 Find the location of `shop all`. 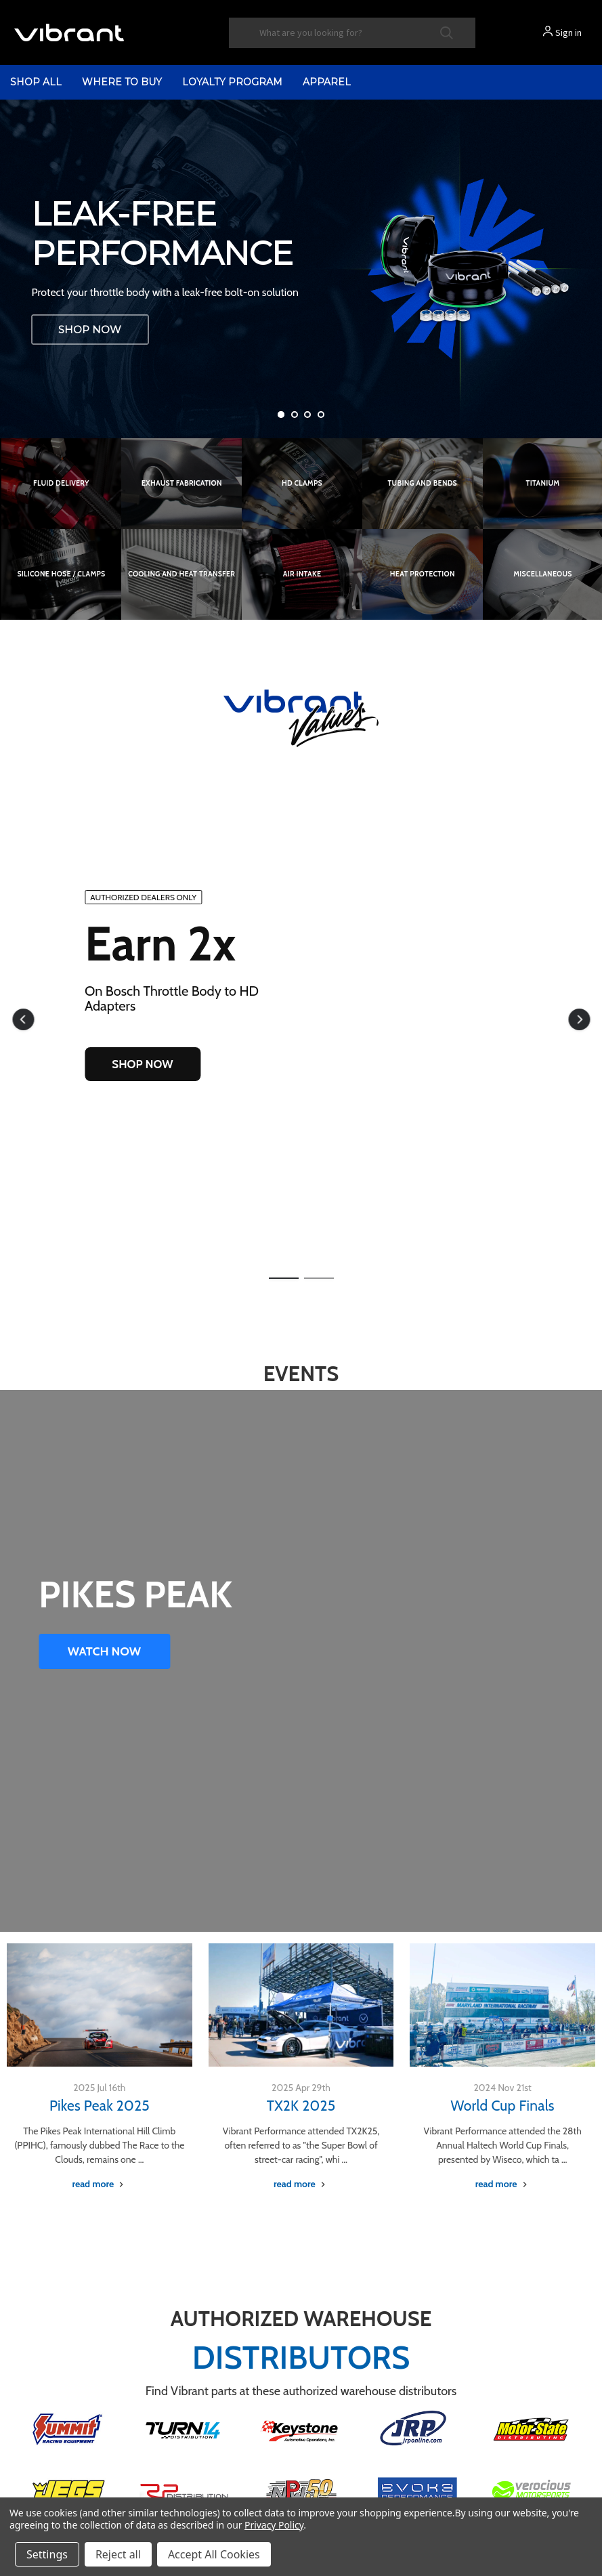

shop all is located at coordinates (36, 82).